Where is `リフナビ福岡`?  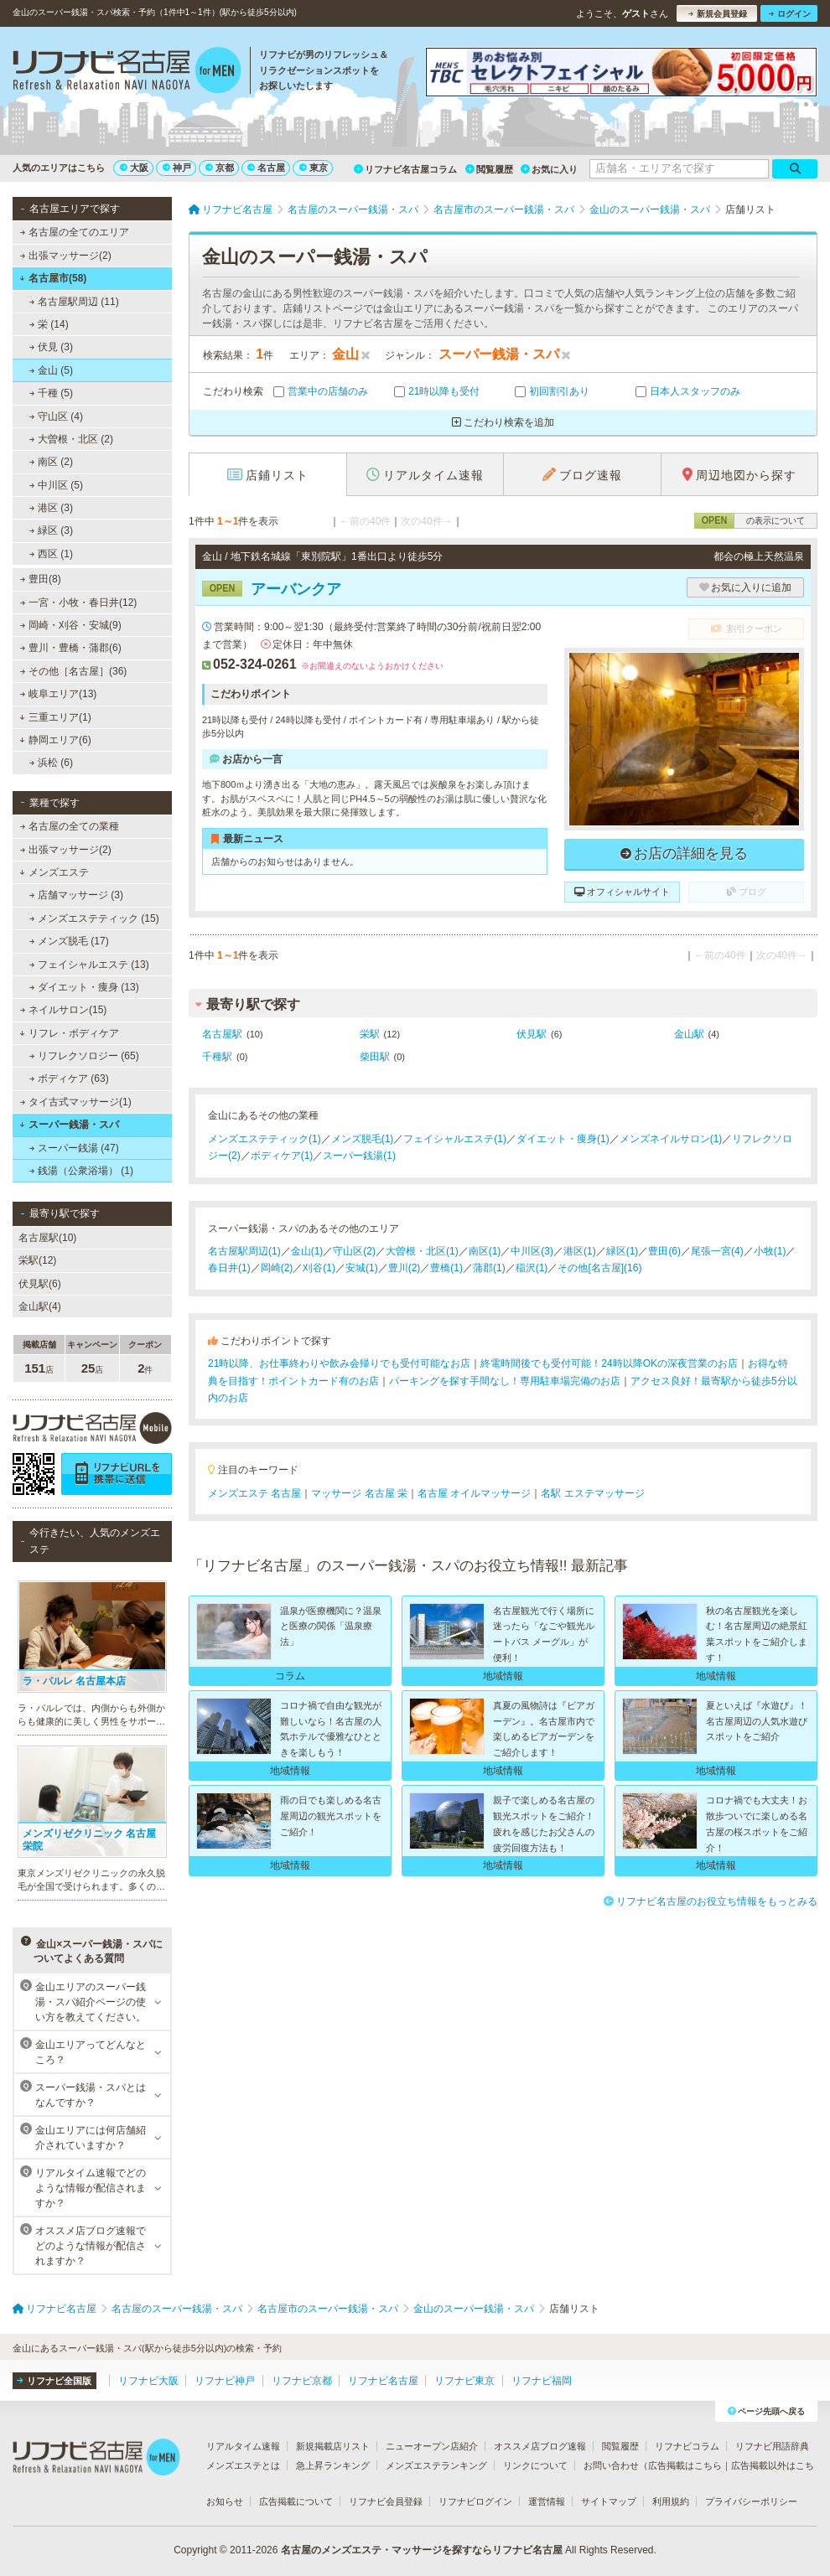 リフナビ福岡 is located at coordinates (541, 2381).